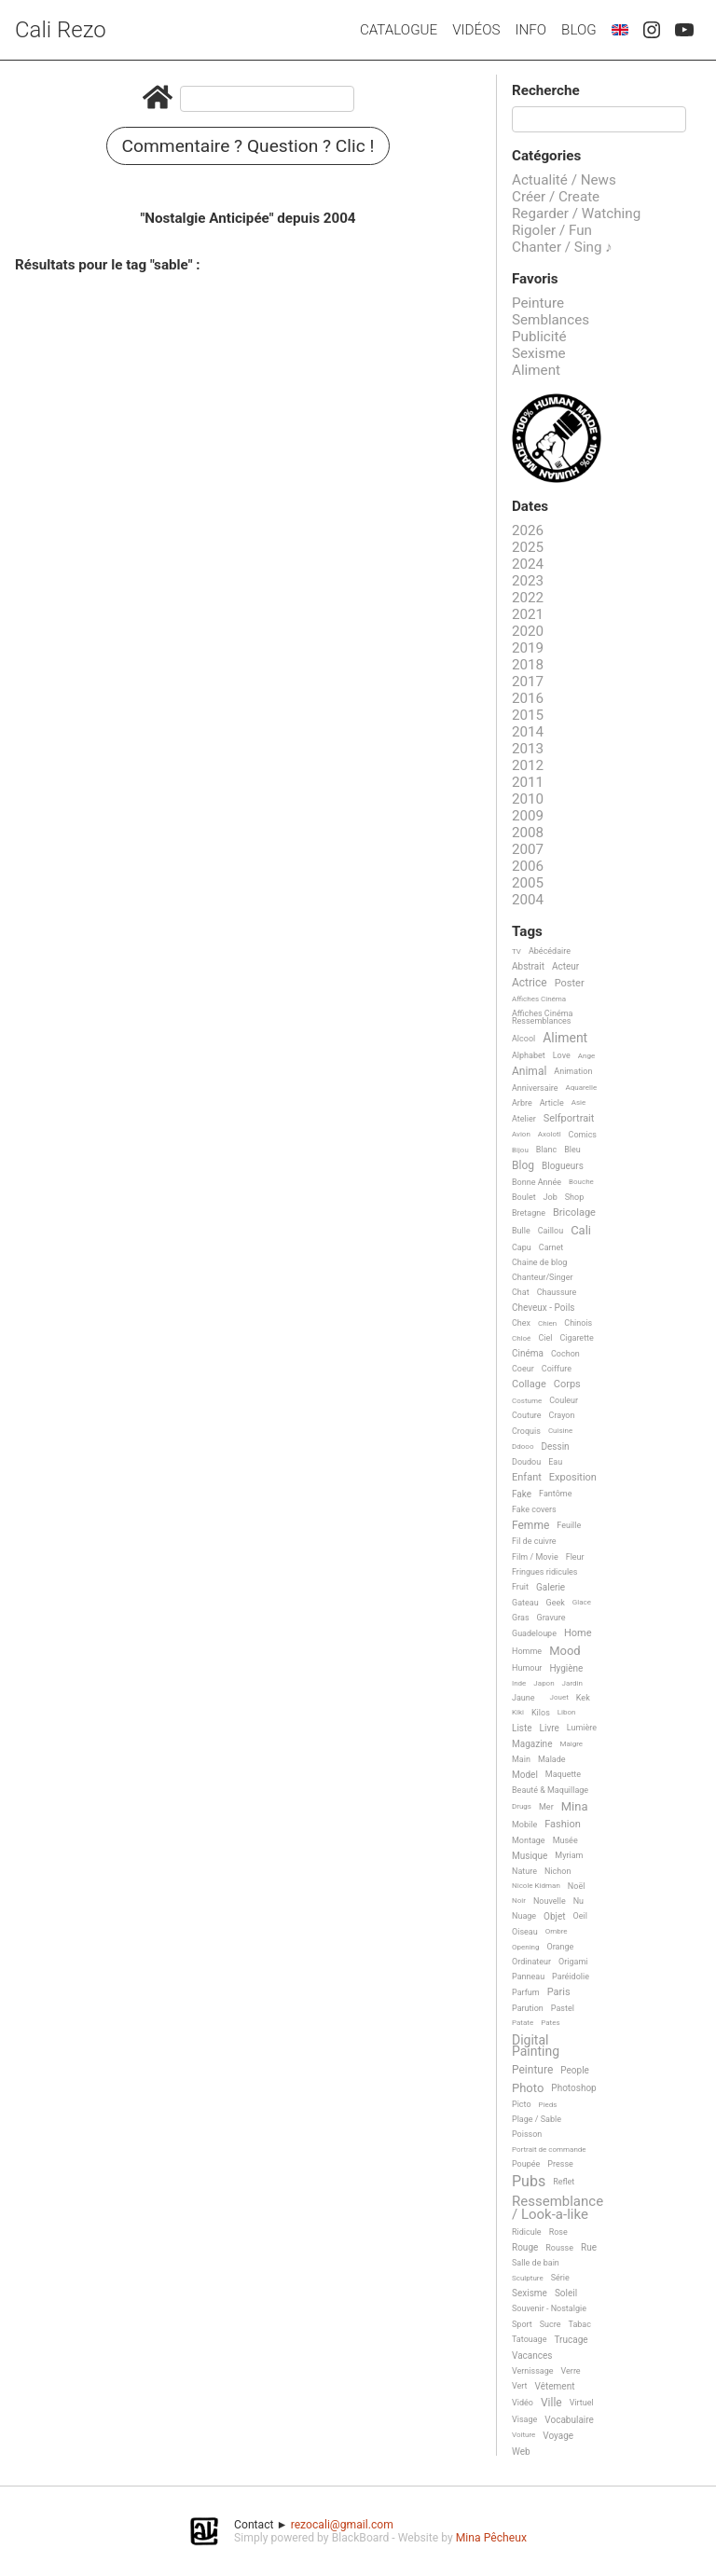  I want to click on Opening, so click(526, 1947).